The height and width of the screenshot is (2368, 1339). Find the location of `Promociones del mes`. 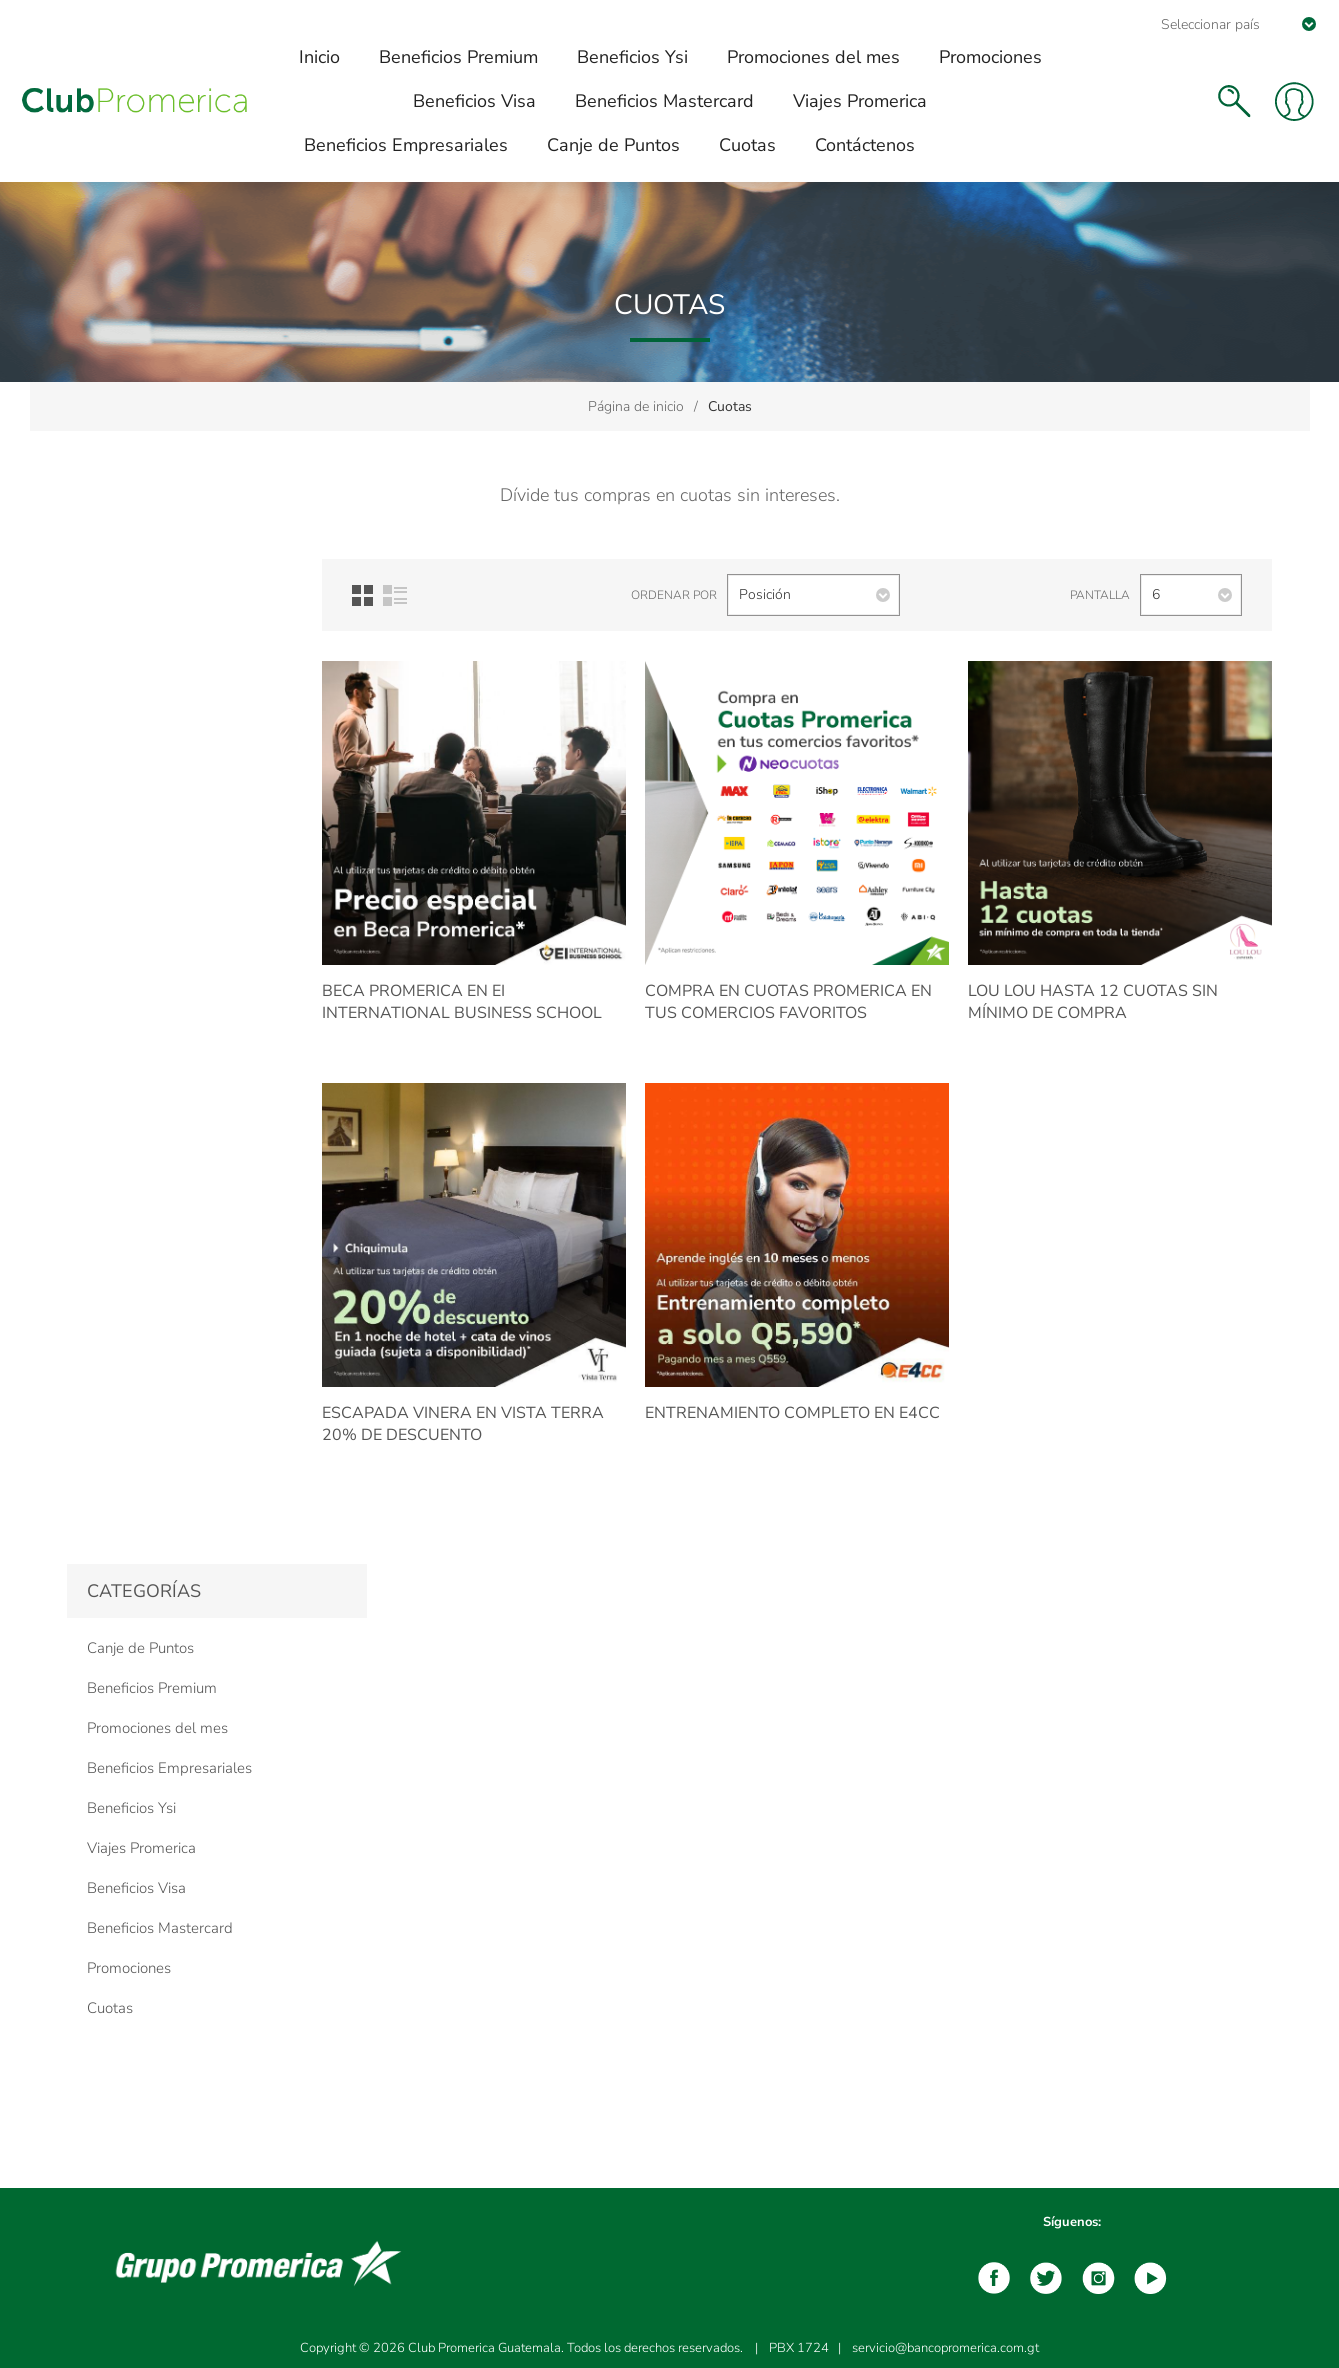

Promociones del mes is located at coordinates (157, 1728).